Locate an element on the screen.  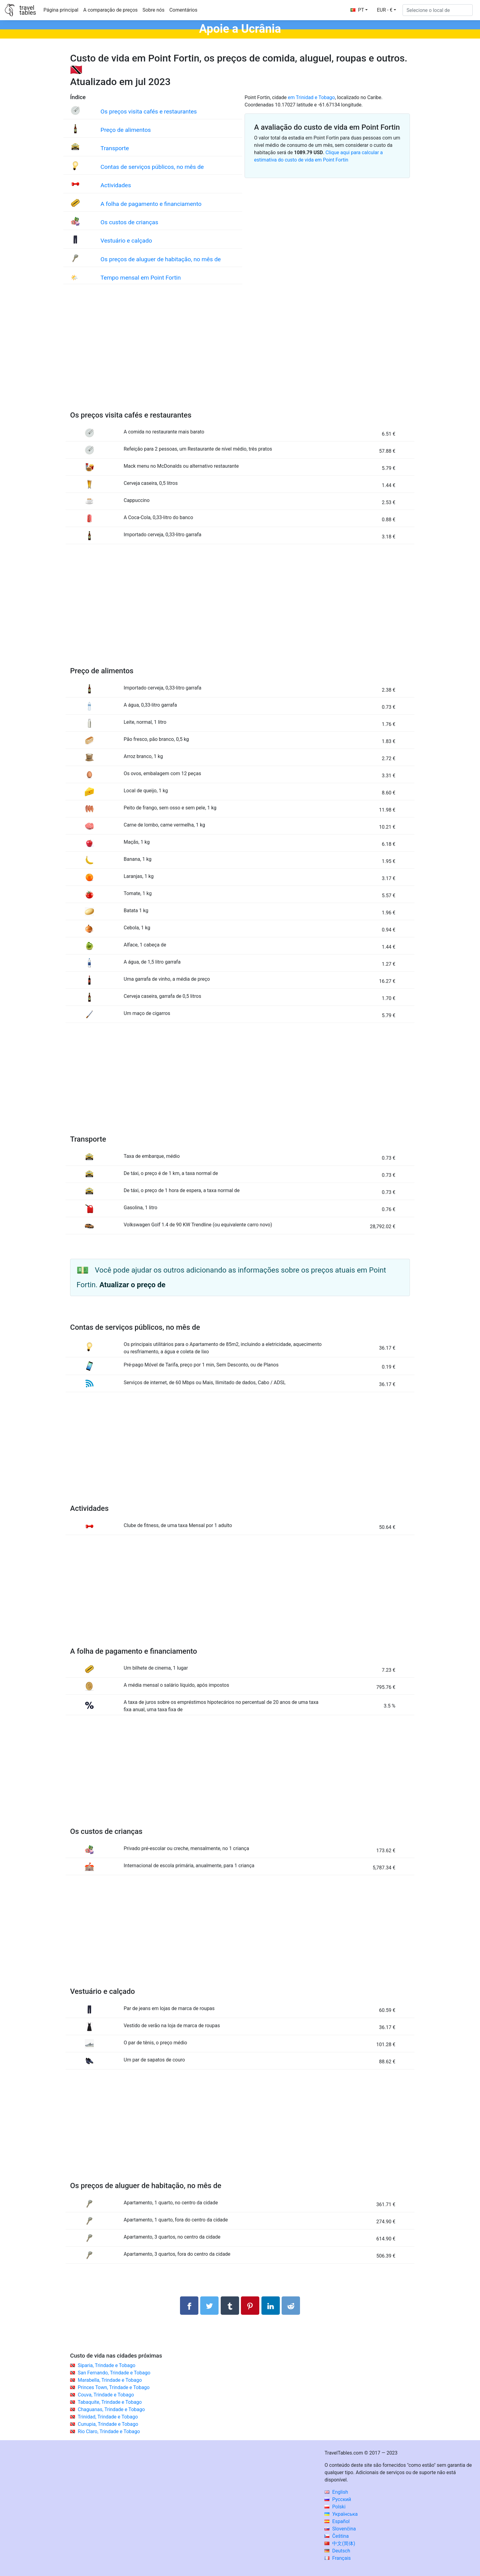
Tempo mensal em Point Fortin is located at coordinates (140, 277).